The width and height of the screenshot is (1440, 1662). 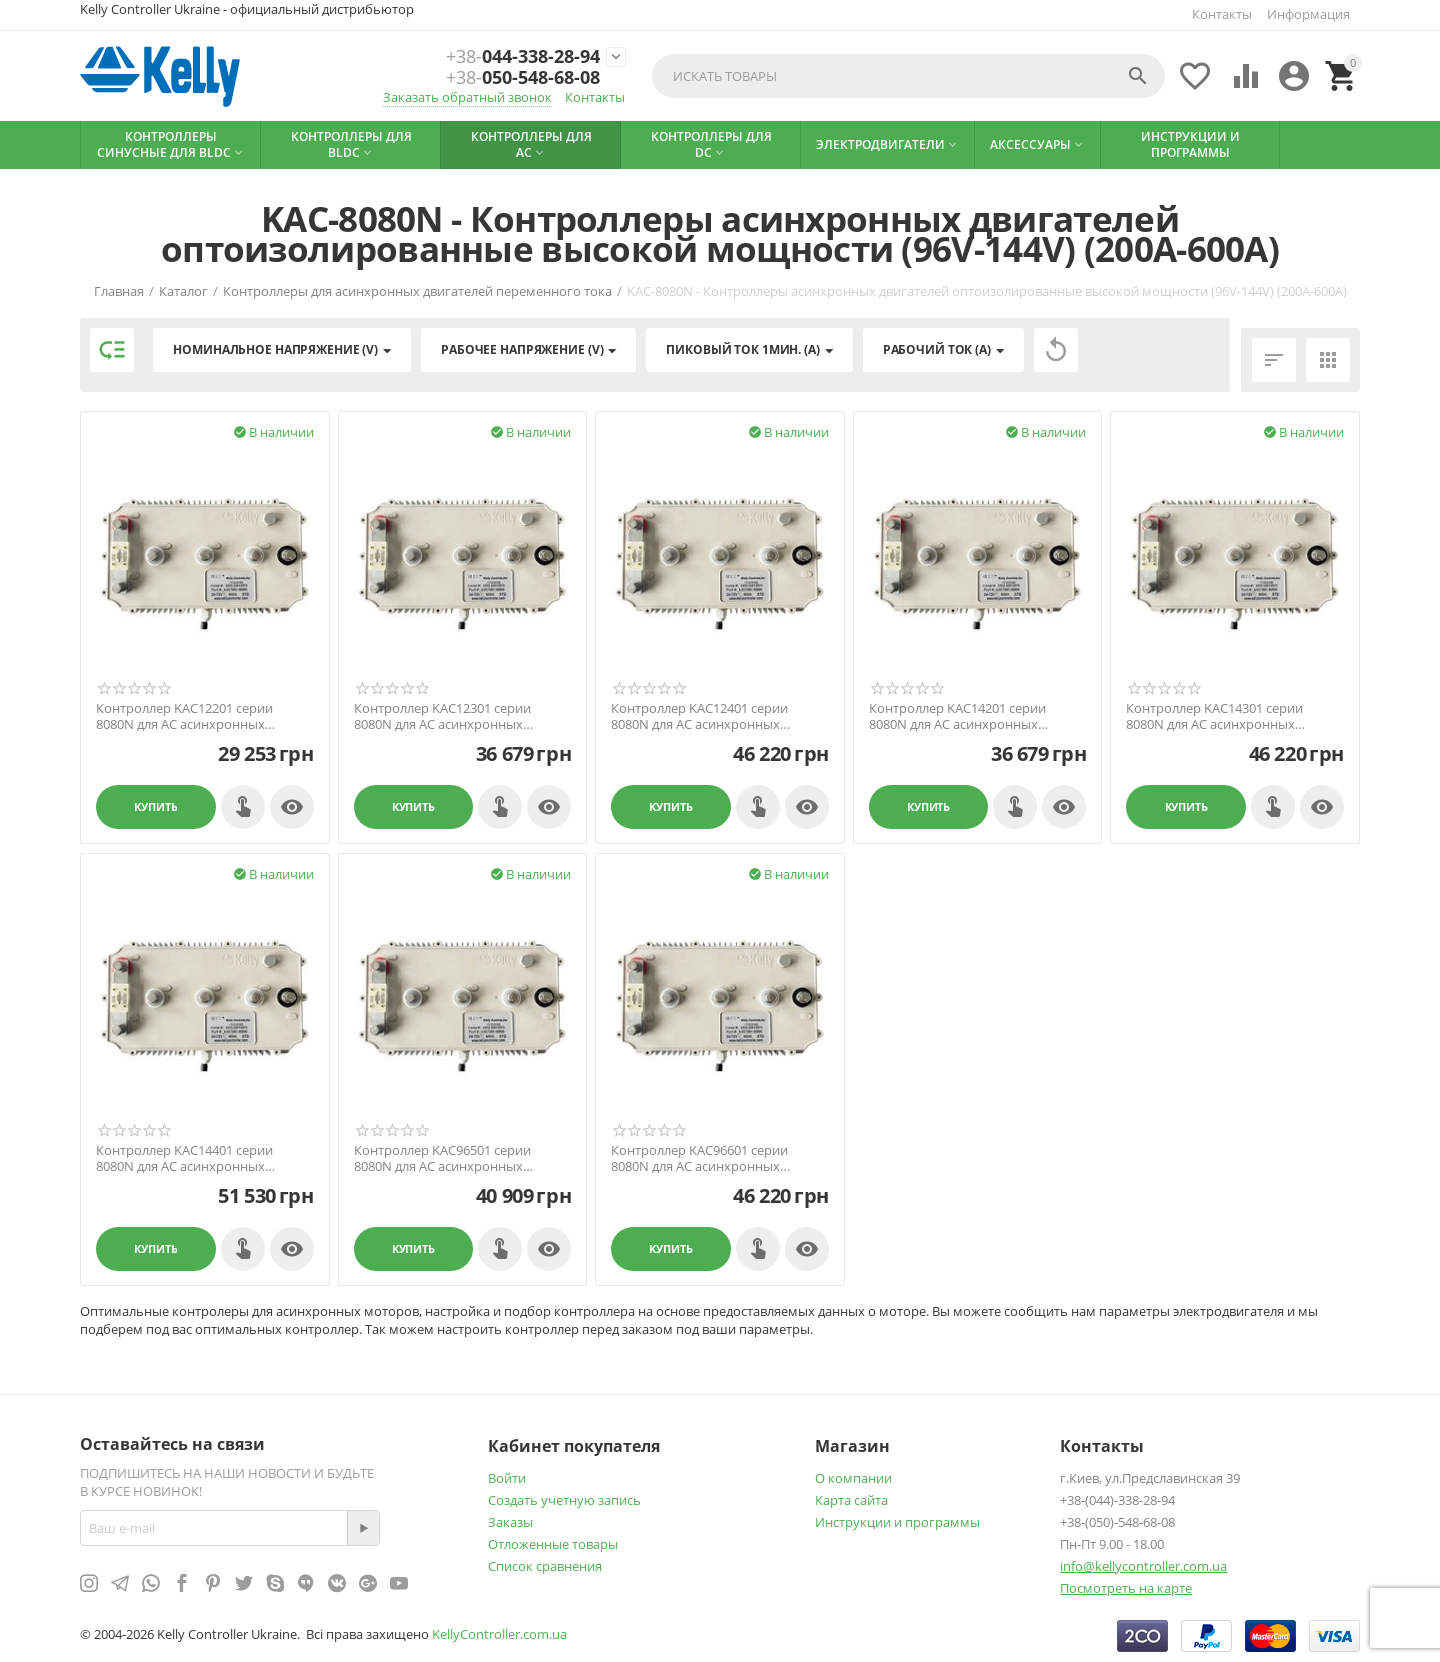 What do you see at coordinates (853, 1478) in the screenshot?
I see `О компании` at bounding box center [853, 1478].